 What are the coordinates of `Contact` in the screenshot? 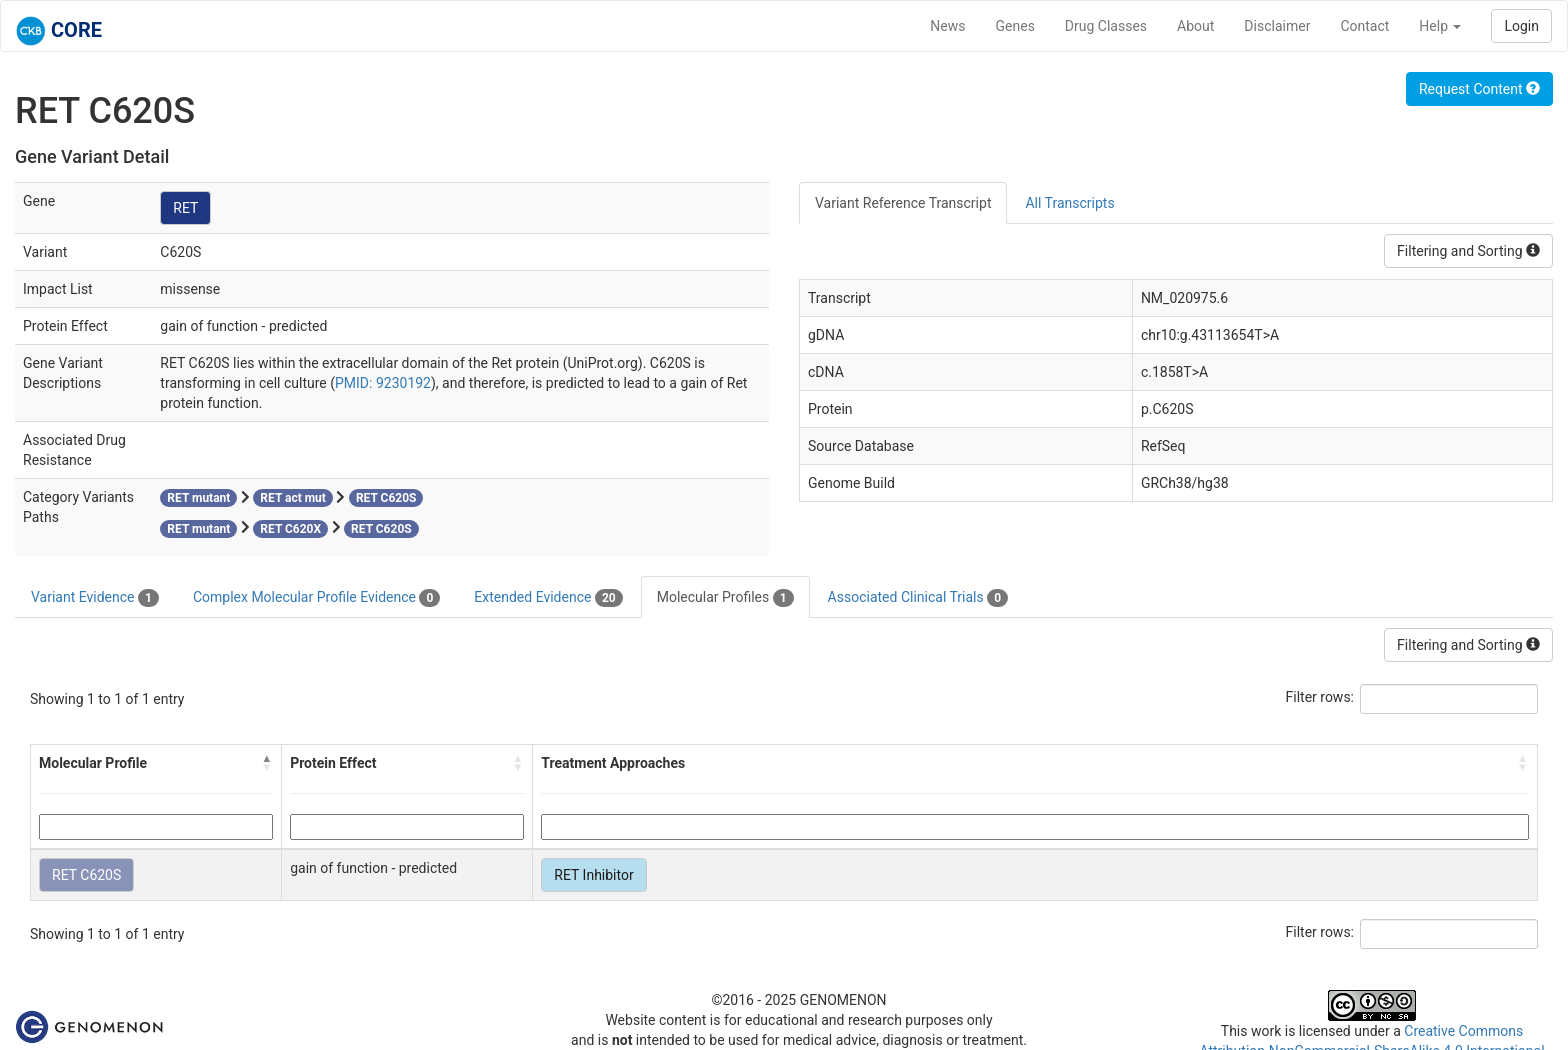 It's located at (1364, 26).